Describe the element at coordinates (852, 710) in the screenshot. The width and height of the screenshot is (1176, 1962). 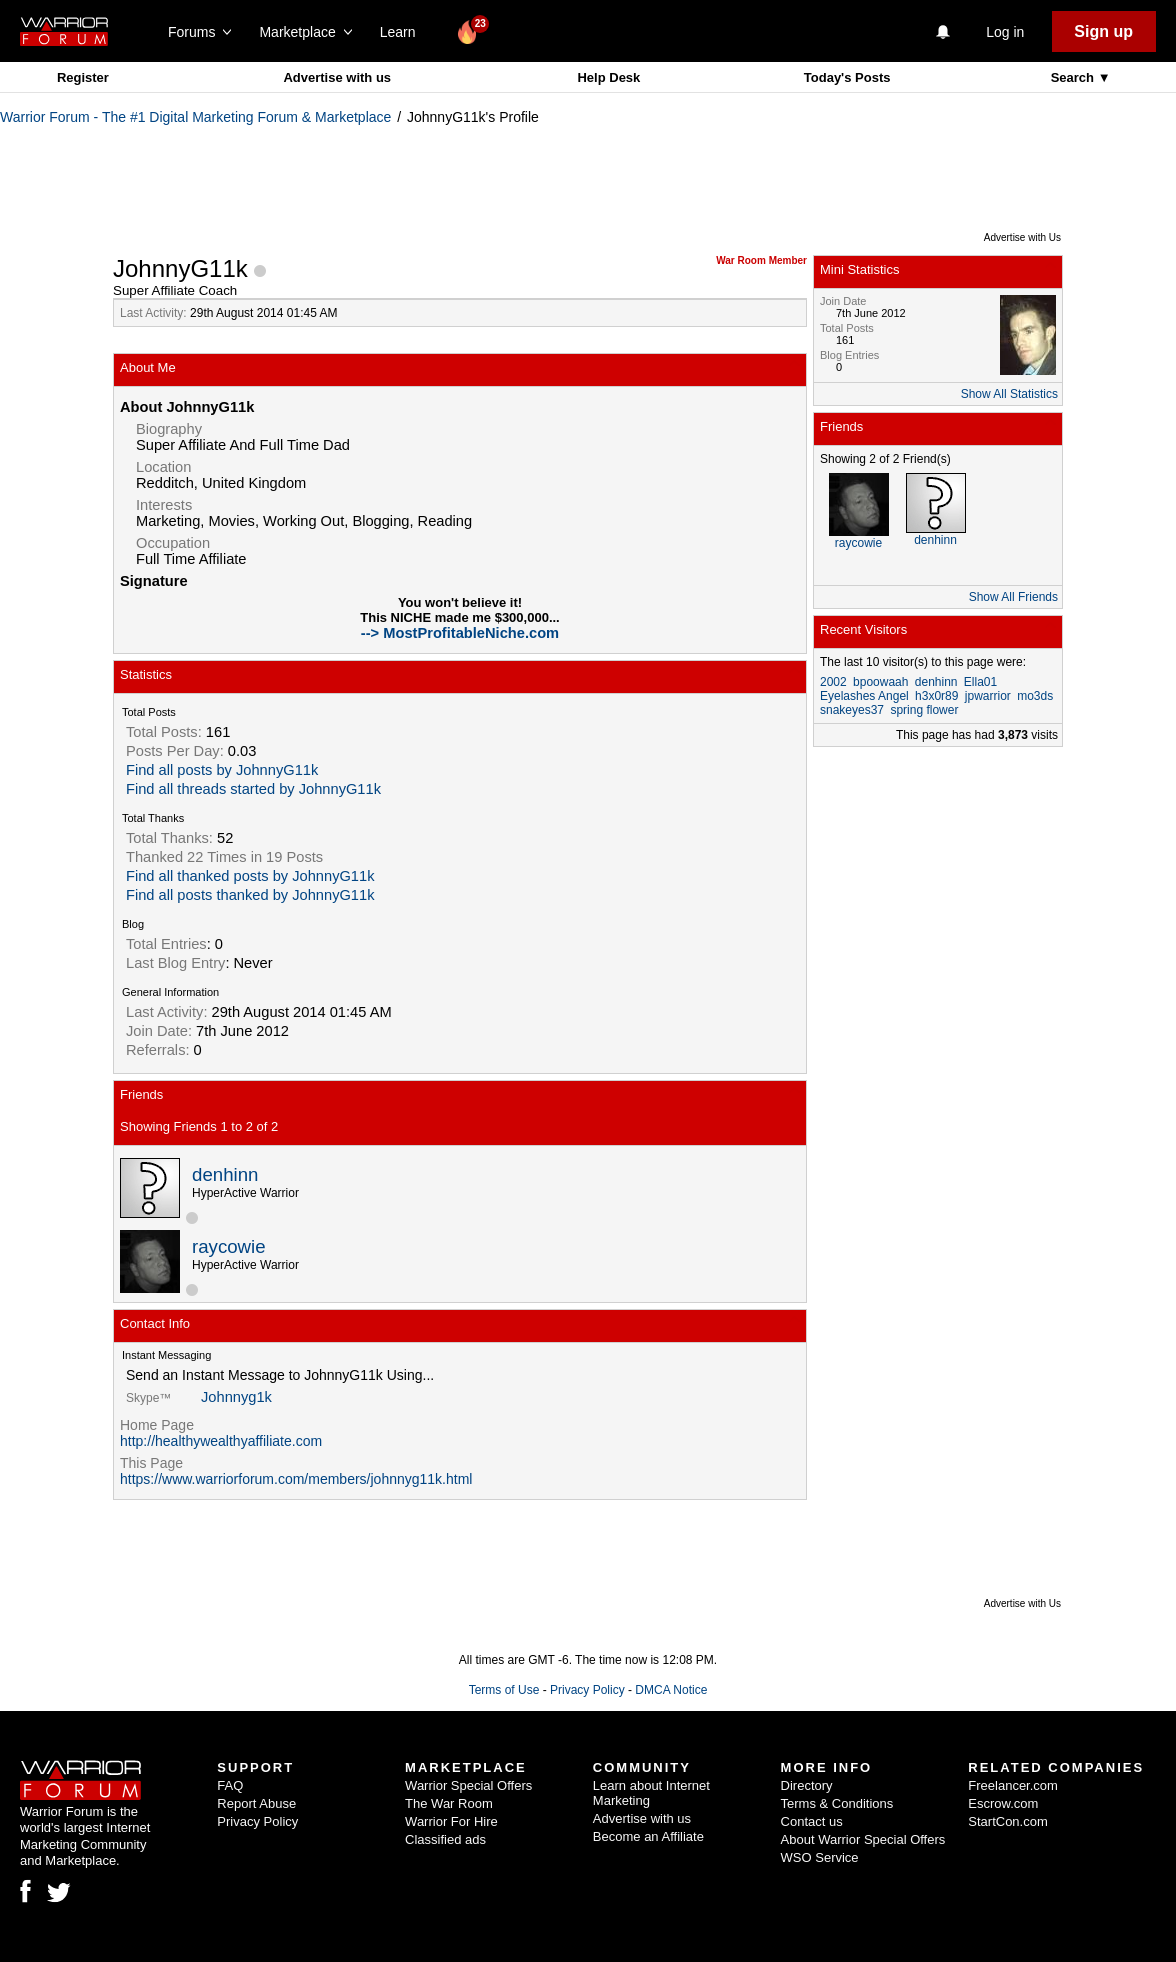
I see `snakeyes37` at that location.